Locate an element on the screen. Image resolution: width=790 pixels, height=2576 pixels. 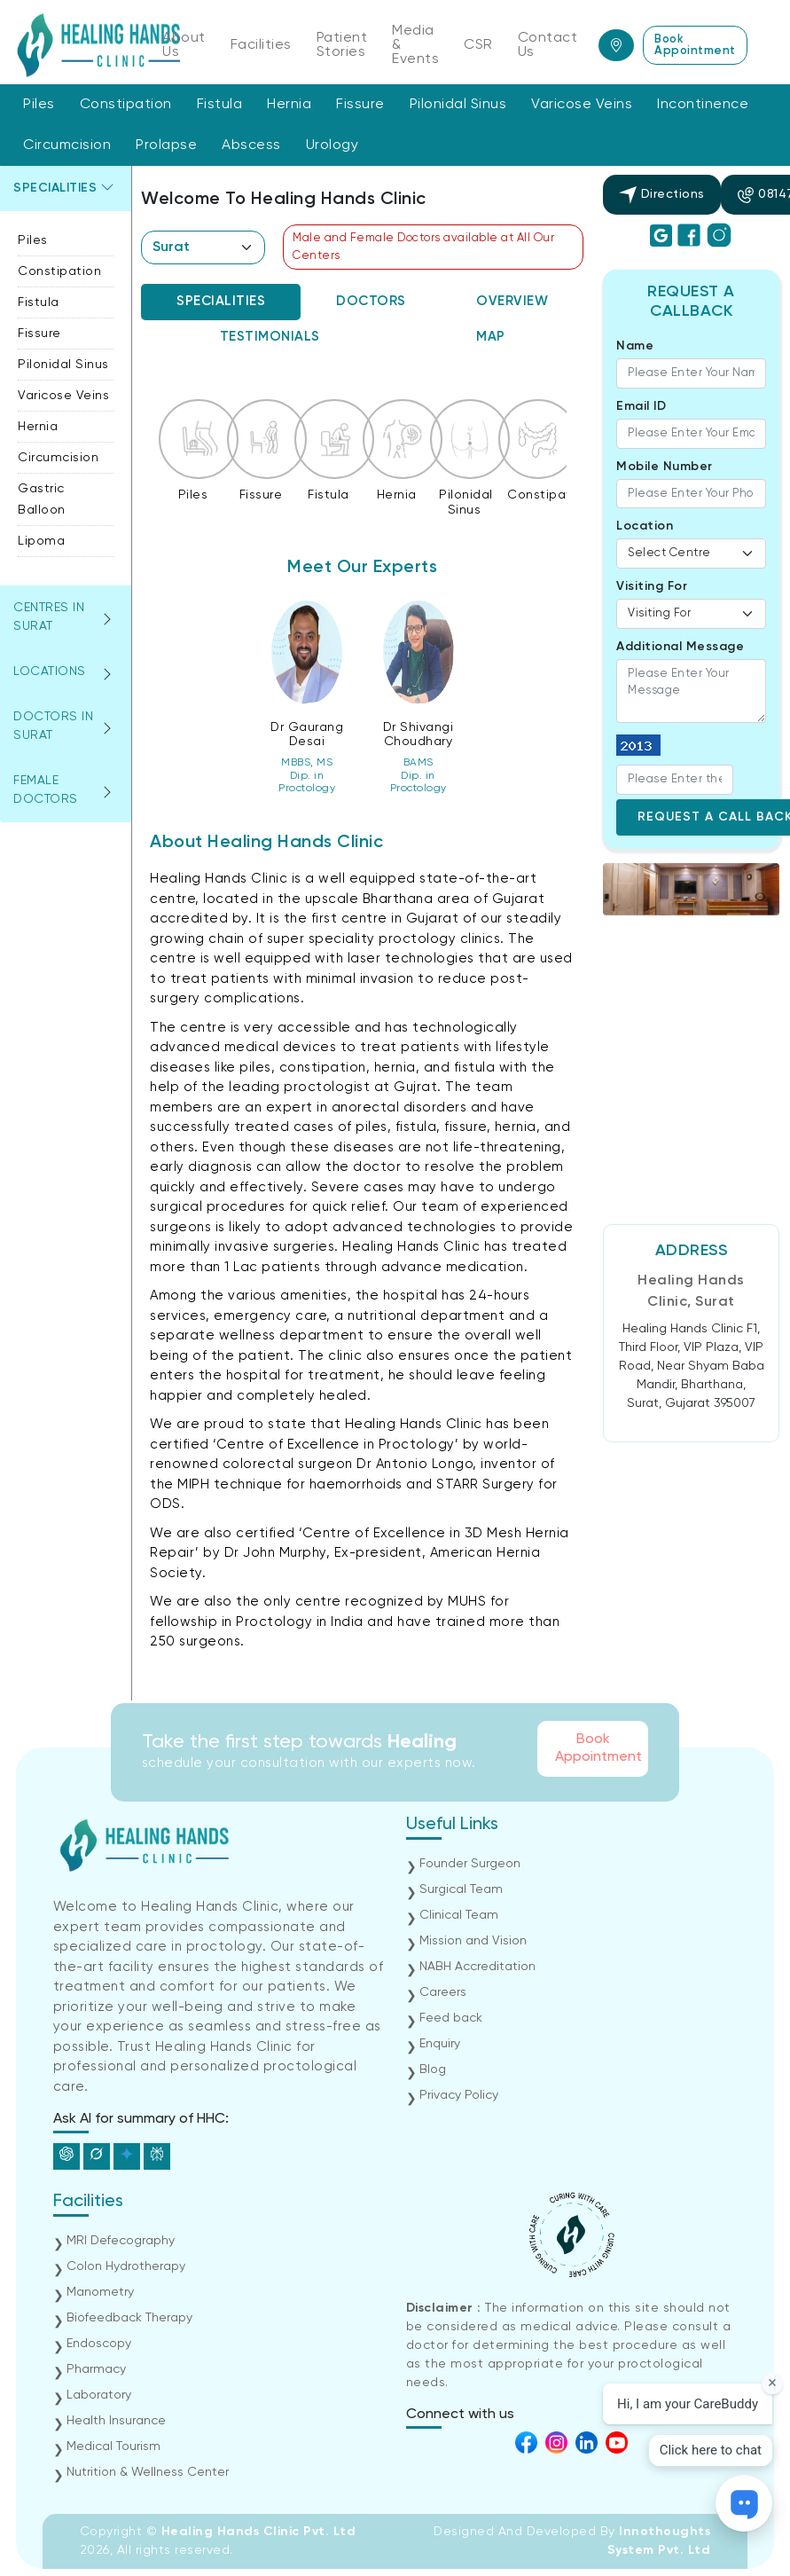
Doctors in surat is located at coordinates (53, 726).